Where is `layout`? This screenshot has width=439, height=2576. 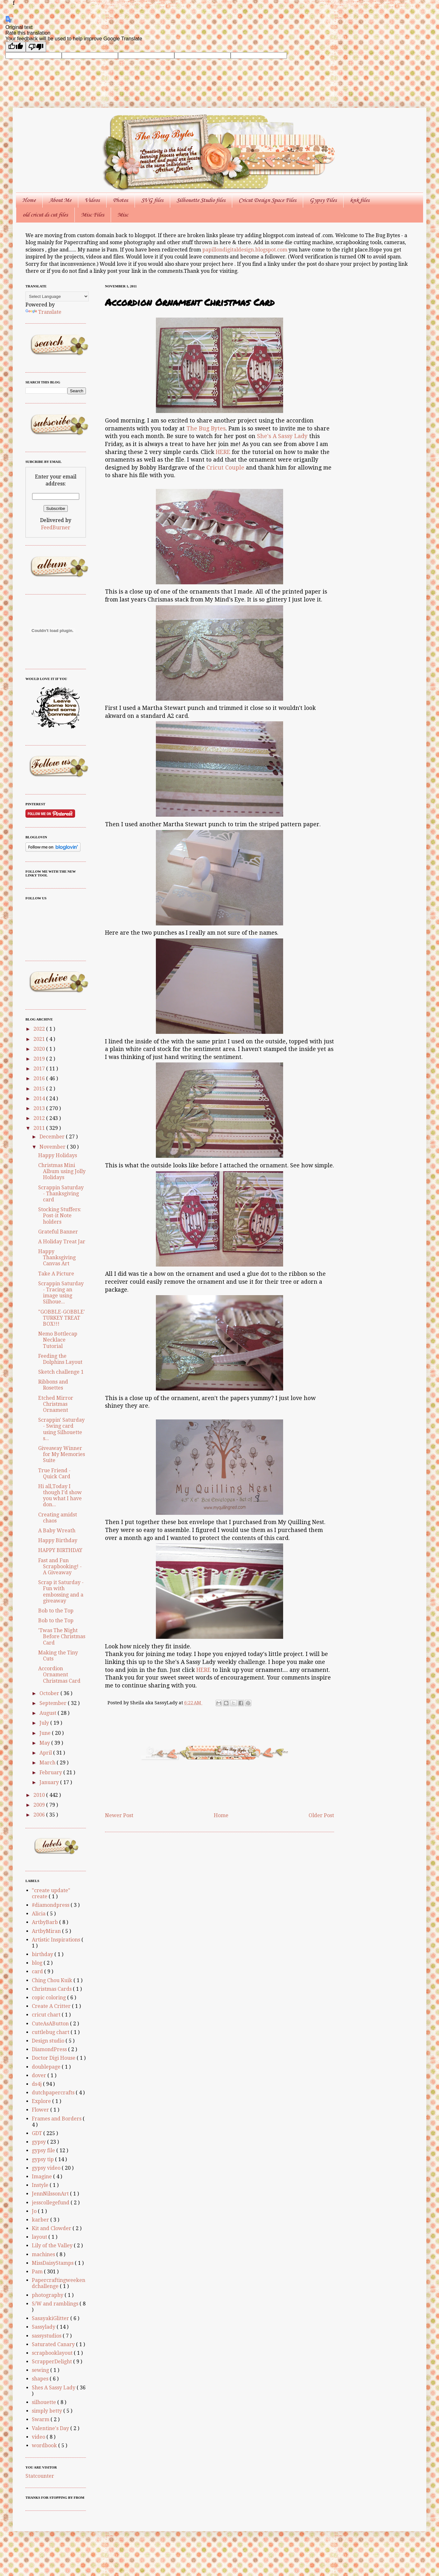
layout is located at coordinates (40, 2237).